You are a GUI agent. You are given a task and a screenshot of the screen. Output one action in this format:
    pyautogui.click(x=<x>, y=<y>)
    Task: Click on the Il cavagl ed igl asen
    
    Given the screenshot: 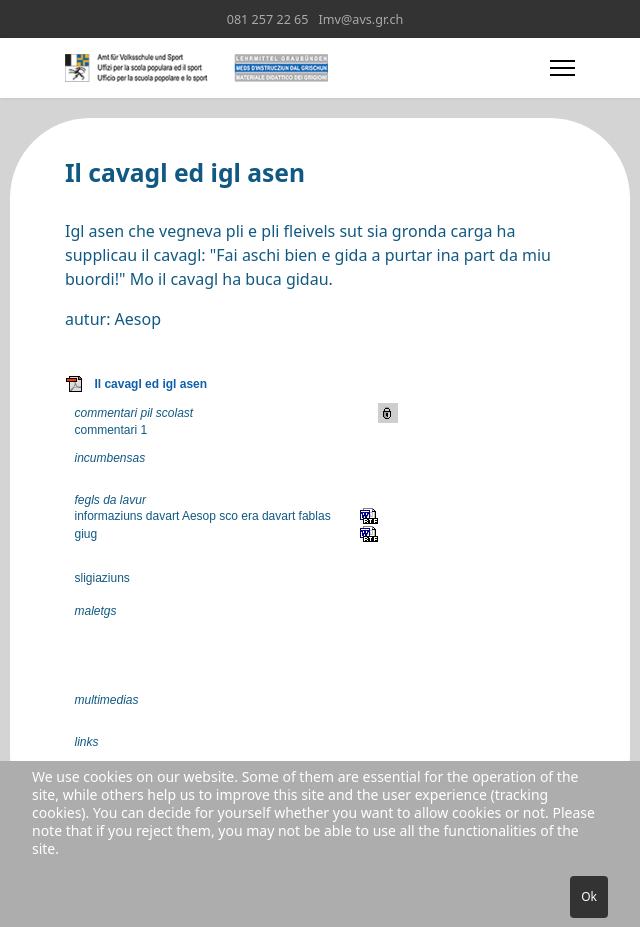 What is the action you would take?
    pyautogui.click(x=150, y=384)
    